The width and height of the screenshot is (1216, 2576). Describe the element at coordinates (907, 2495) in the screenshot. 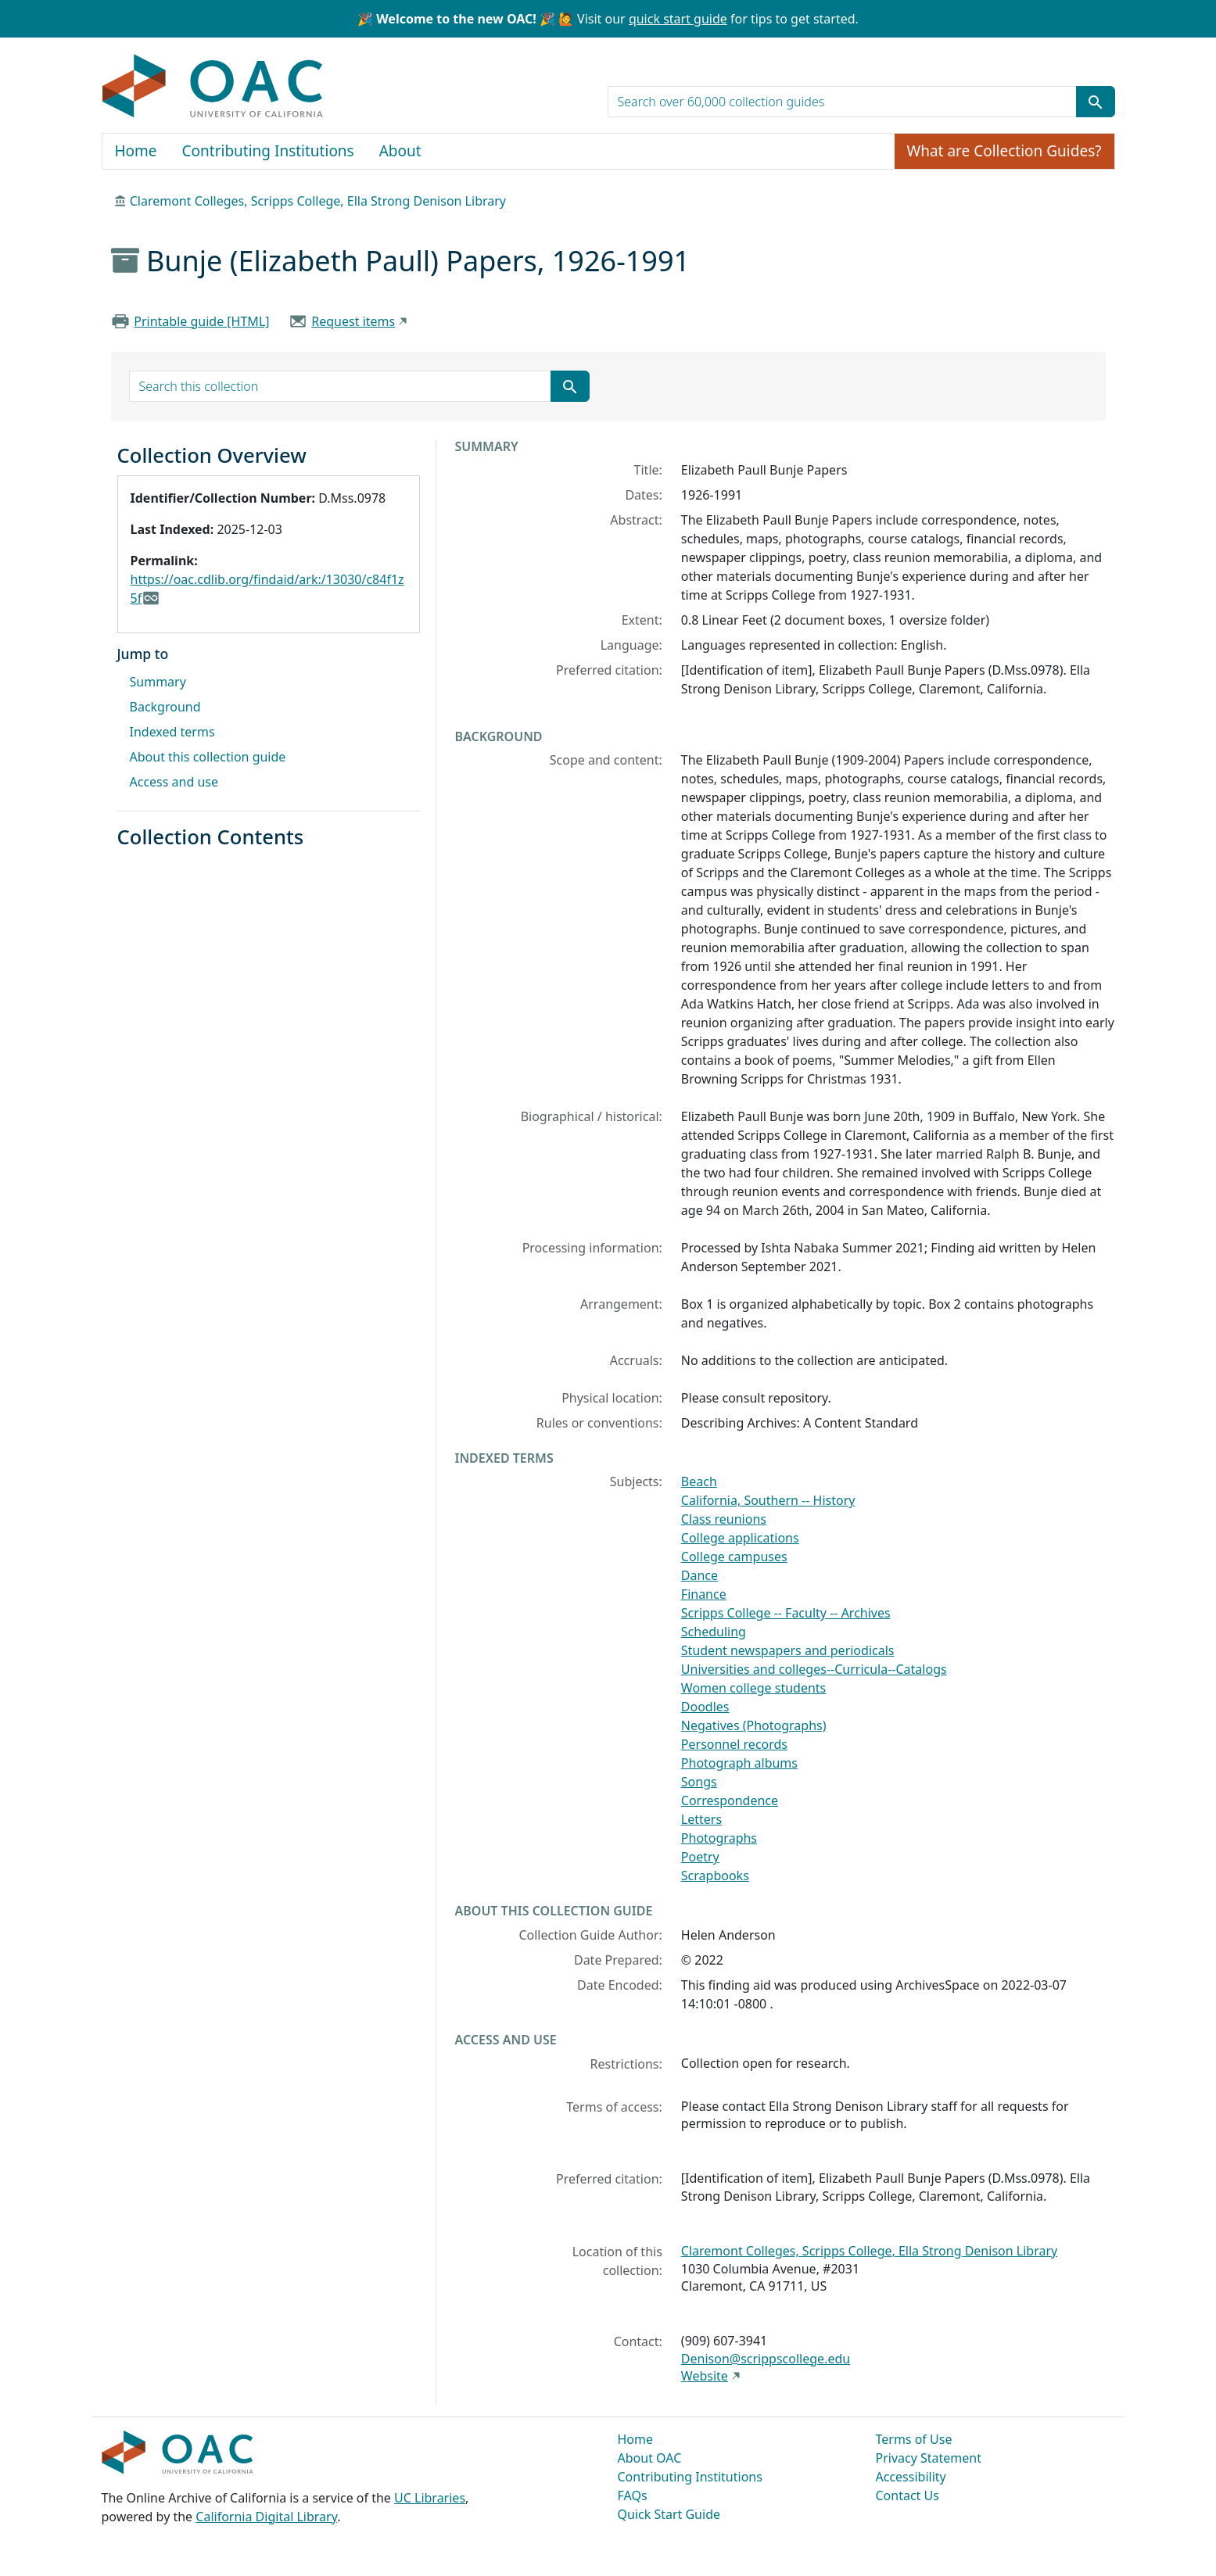

I see `Contact Us` at that location.